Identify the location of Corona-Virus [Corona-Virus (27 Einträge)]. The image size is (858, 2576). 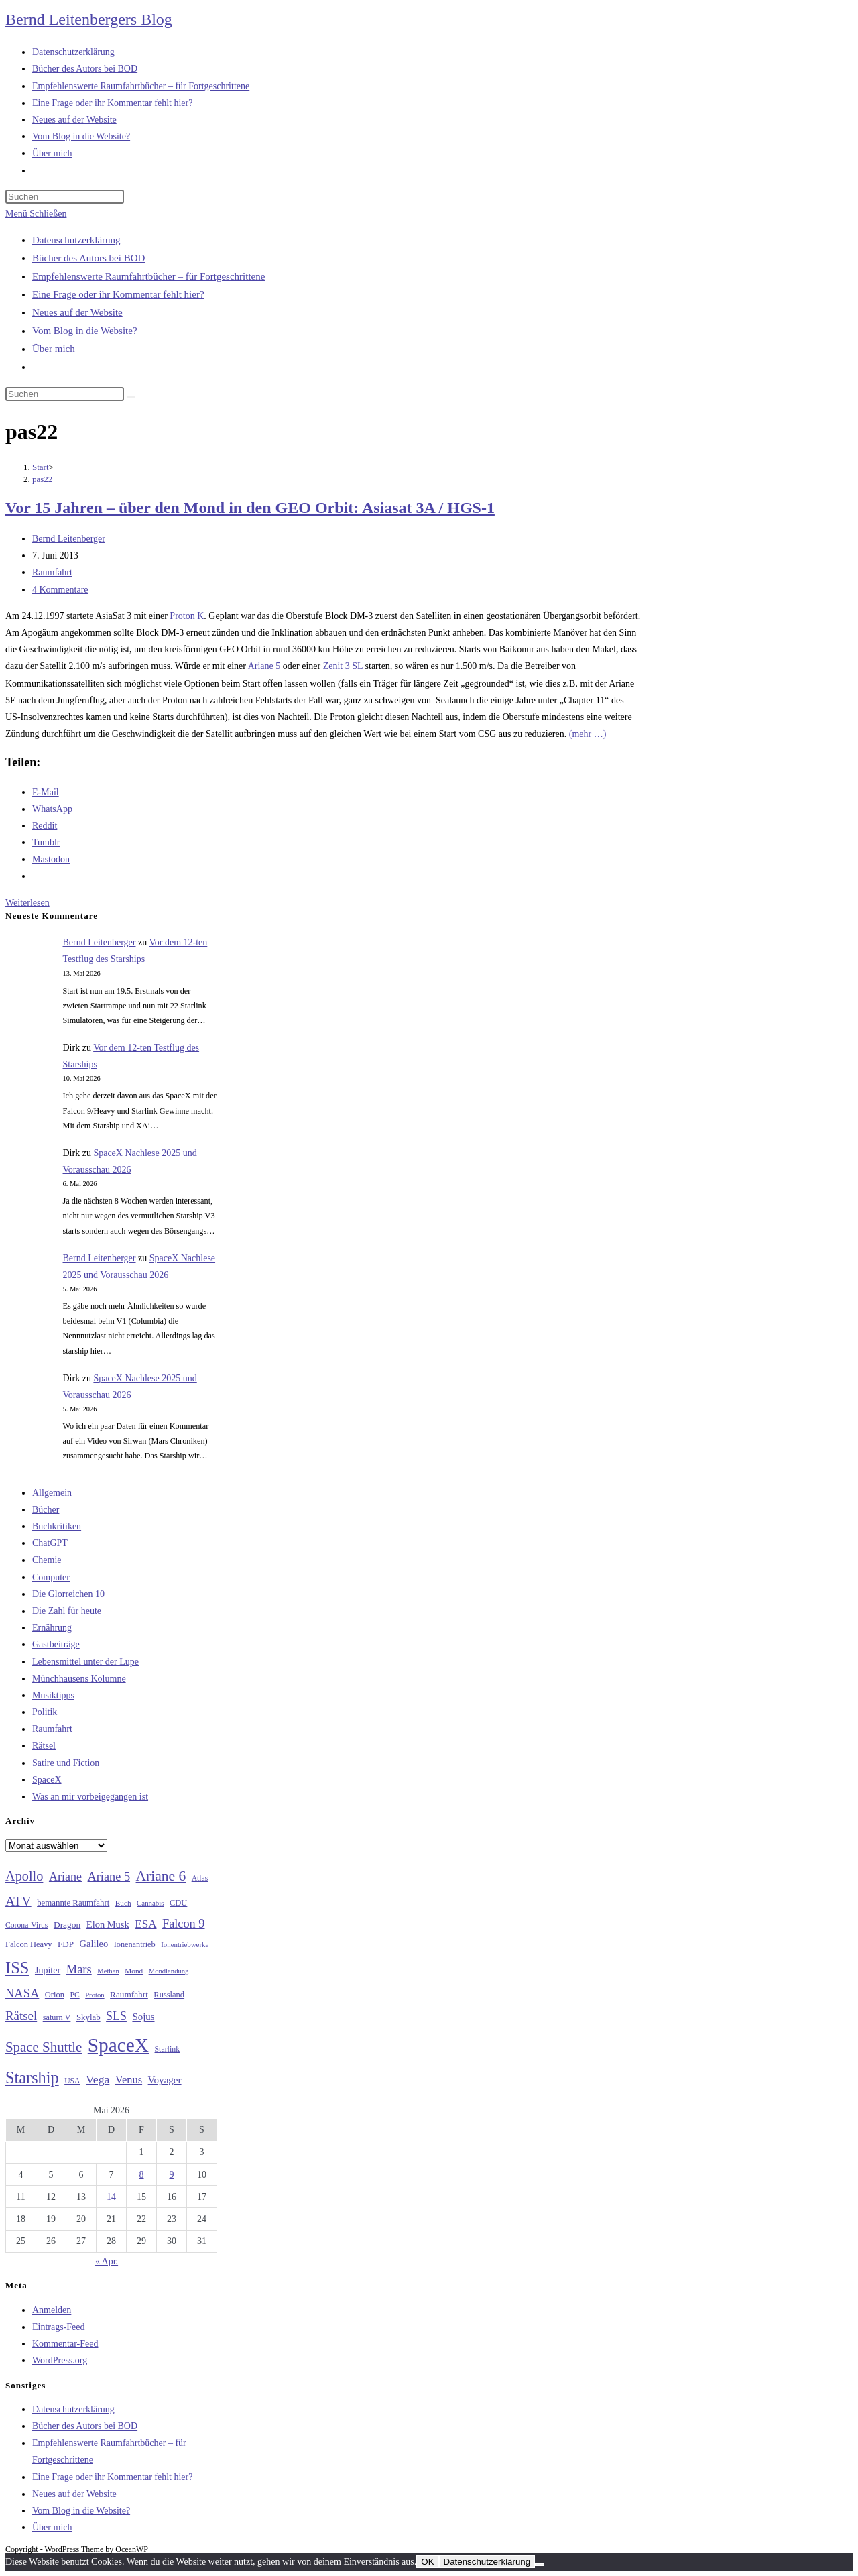
(26, 1925).